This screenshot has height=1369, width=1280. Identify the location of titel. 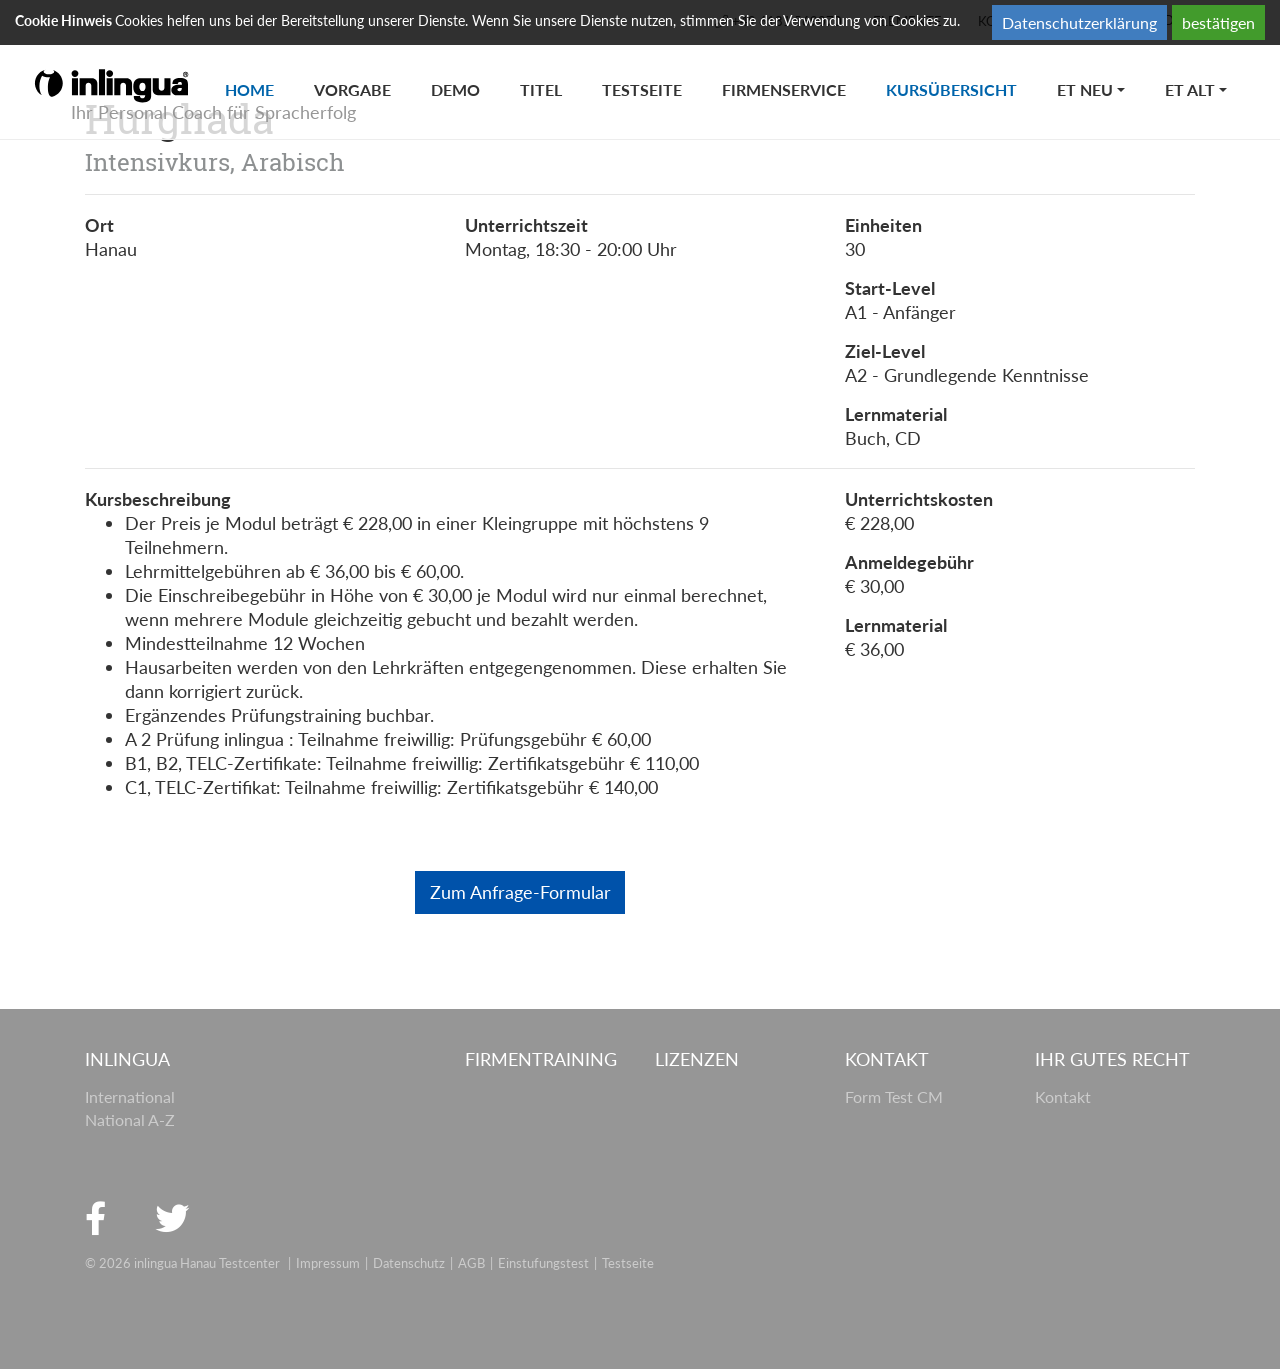
(541, 89).